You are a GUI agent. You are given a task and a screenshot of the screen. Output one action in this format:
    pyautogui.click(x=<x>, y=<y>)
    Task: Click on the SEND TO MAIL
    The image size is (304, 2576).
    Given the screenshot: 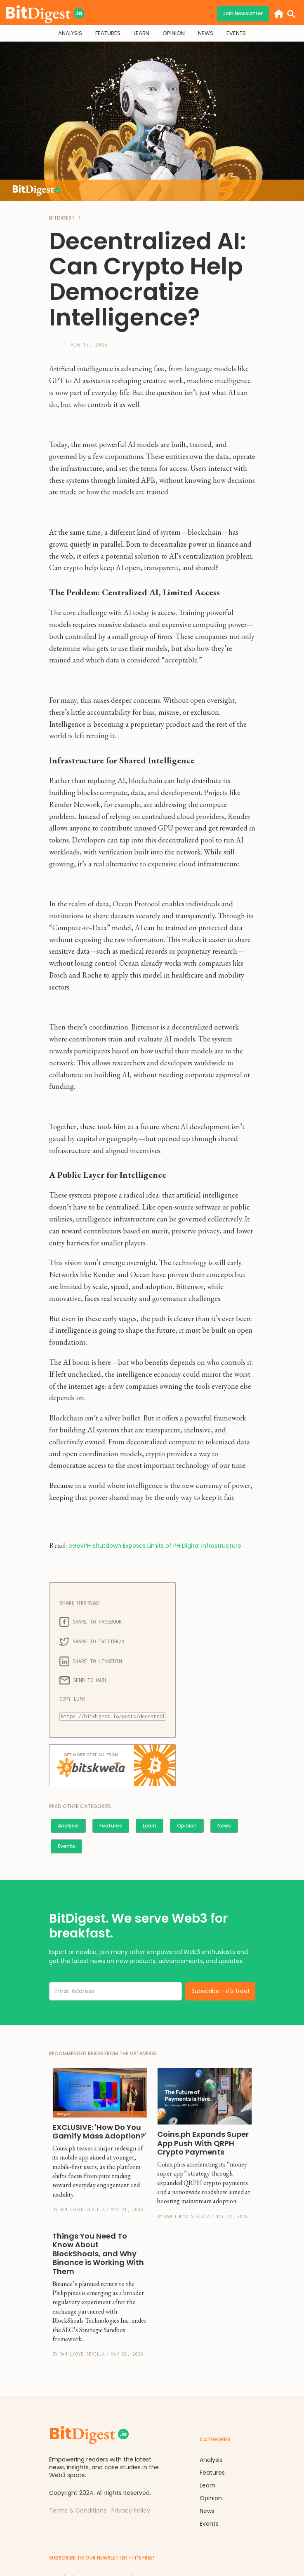 What is the action you would take?
    pyautogui.click(x=83, y=1680)
    